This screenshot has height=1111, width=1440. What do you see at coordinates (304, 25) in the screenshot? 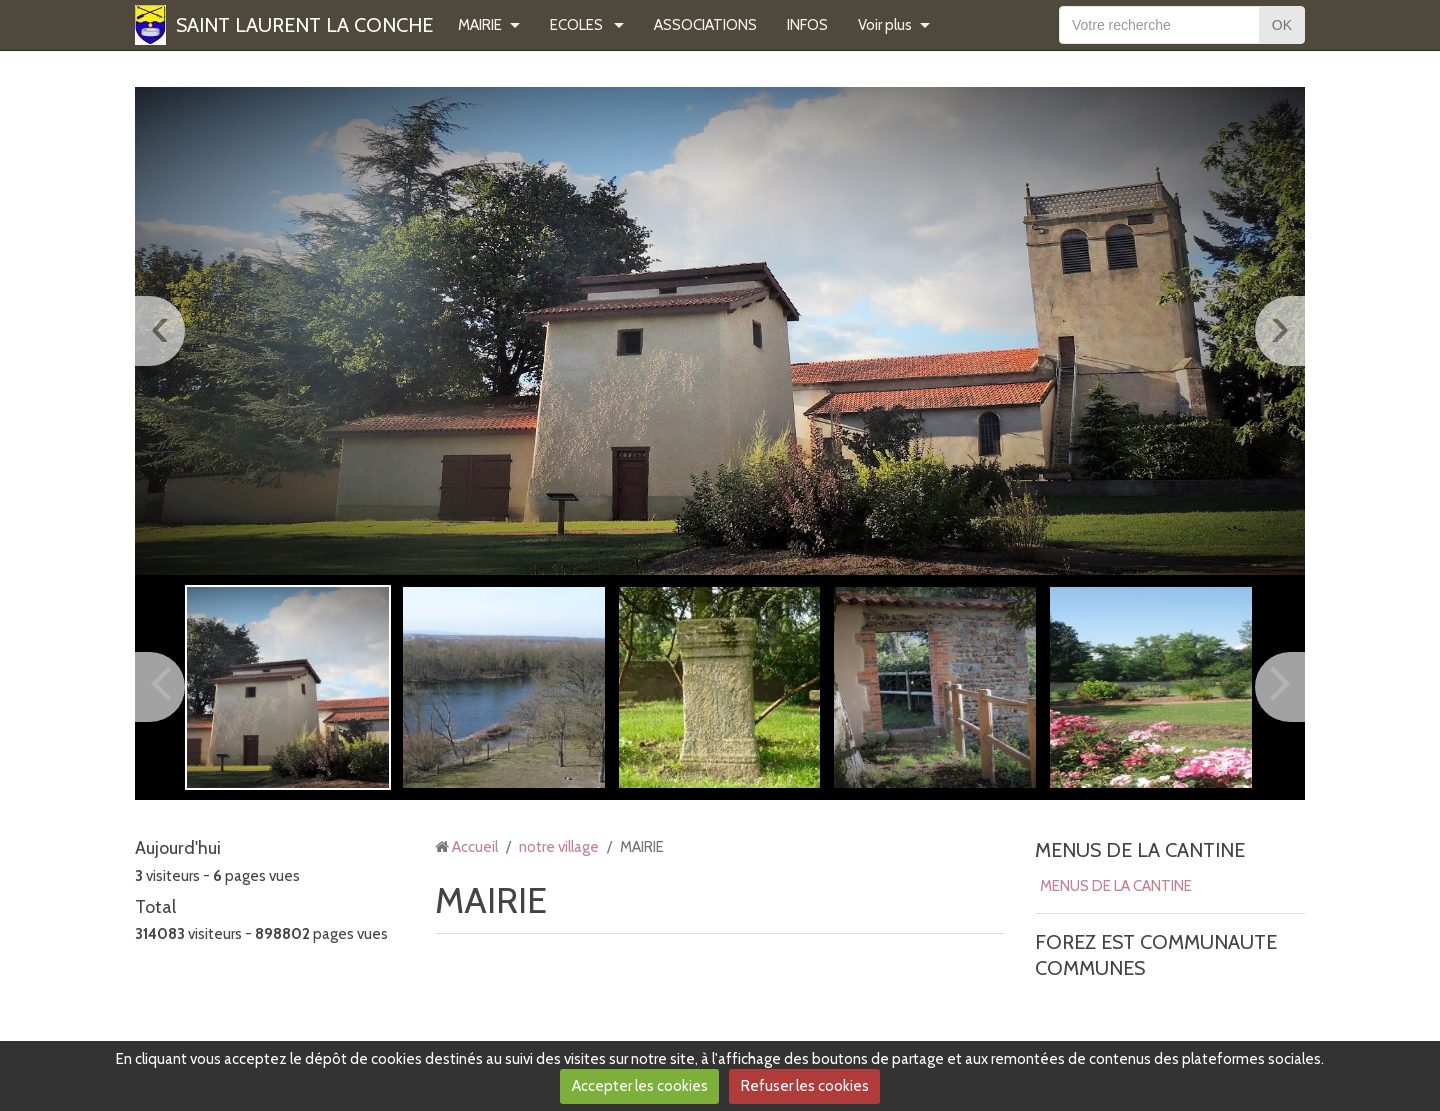
I see `SAINT LAURENT LA CONCHE` at bounding box center [304, 25].